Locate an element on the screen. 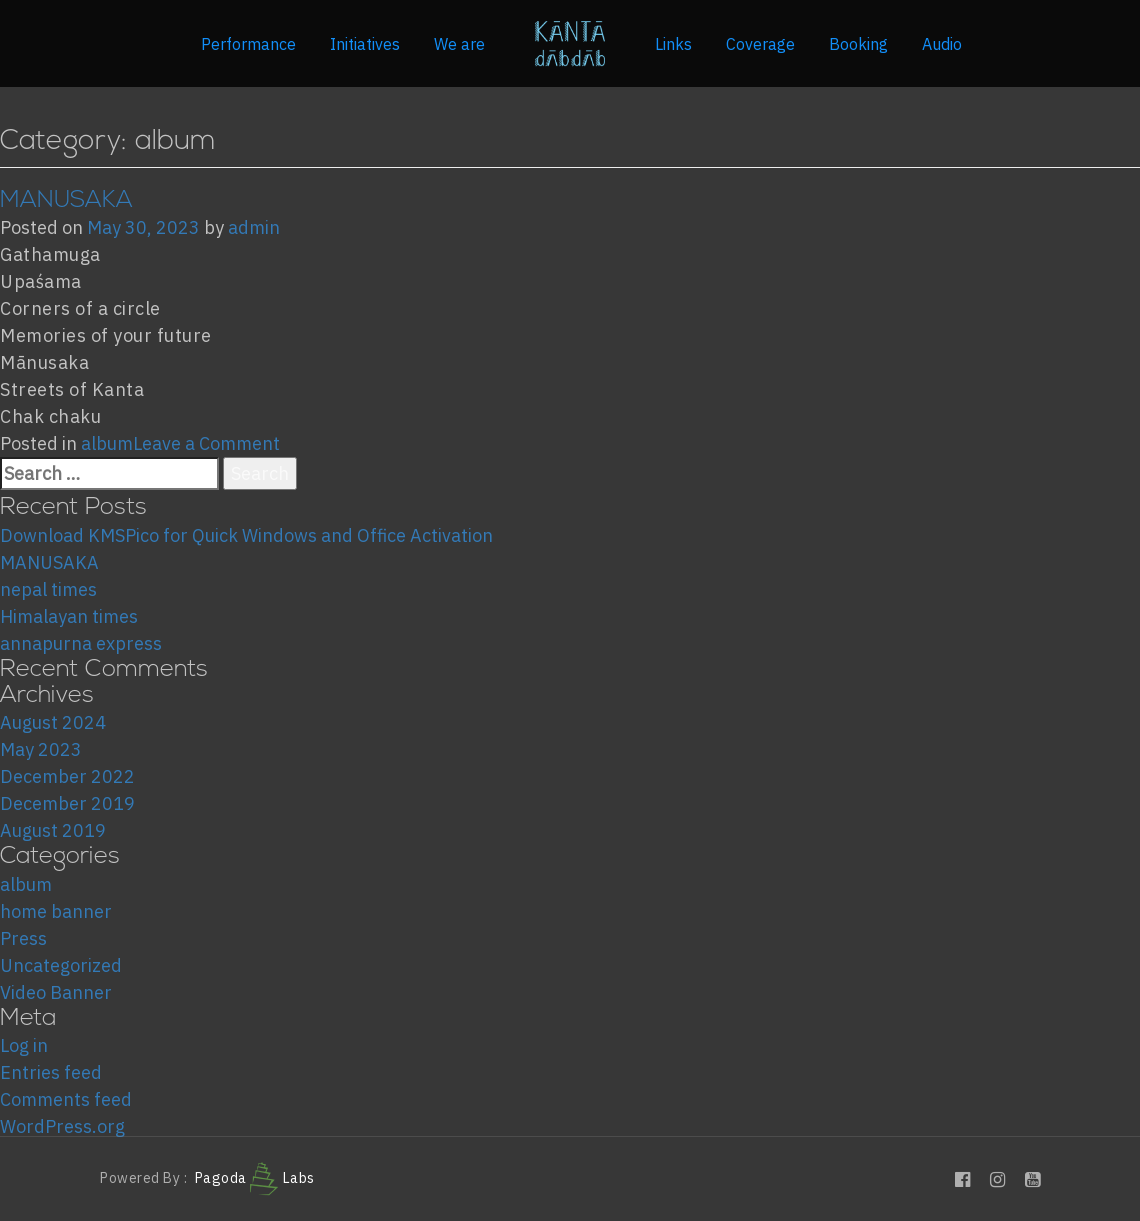  Booking is located at coordinates (858, 44).